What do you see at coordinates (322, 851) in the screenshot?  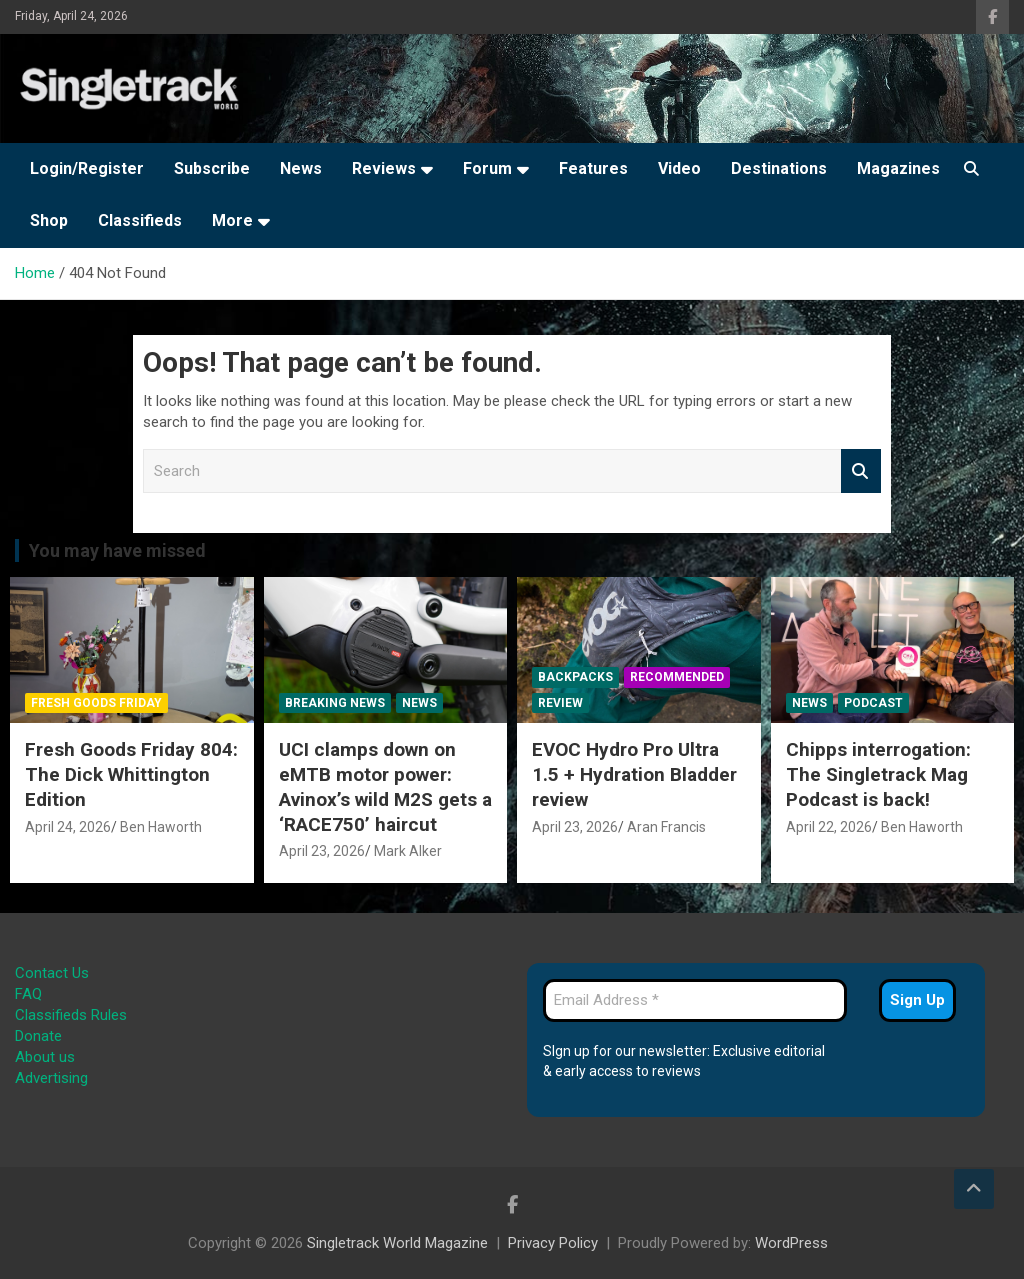 I see `April 23, 2026` at bounding box center [322, 851].